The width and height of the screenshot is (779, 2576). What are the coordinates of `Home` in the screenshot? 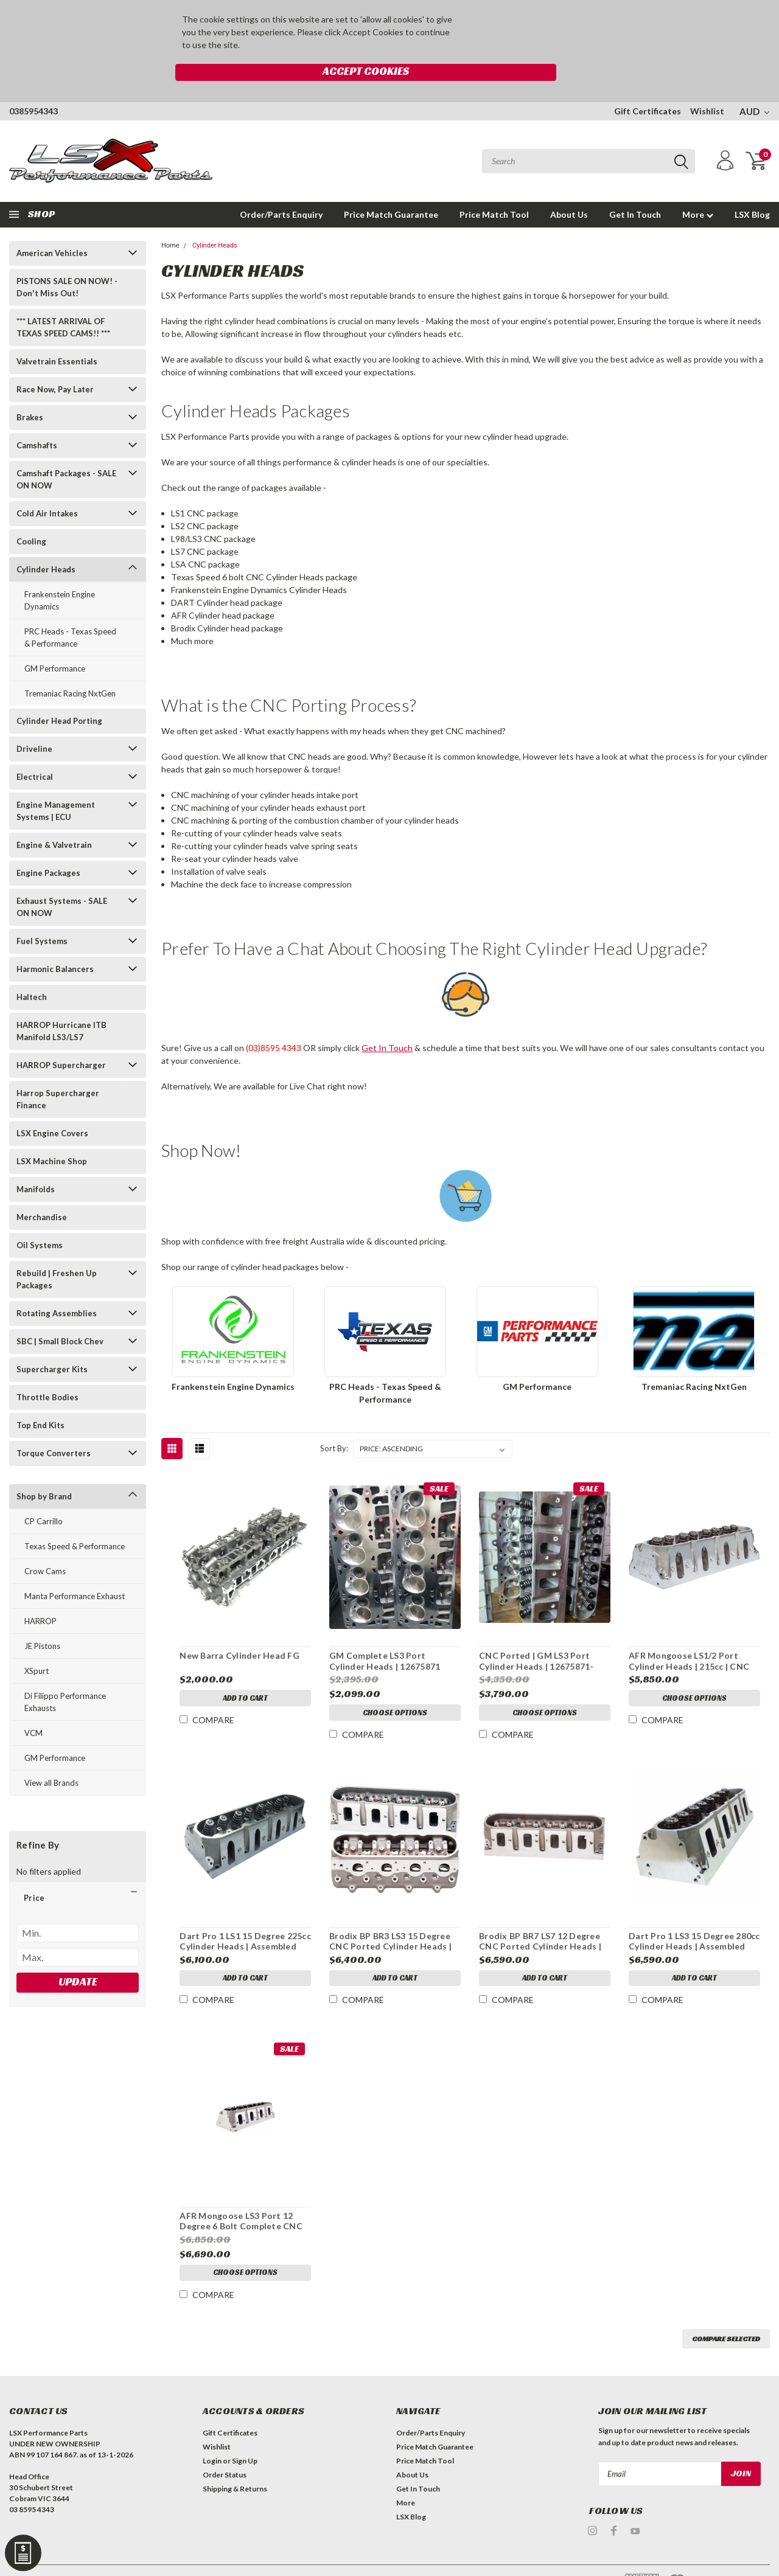 It's located at (170, 220).